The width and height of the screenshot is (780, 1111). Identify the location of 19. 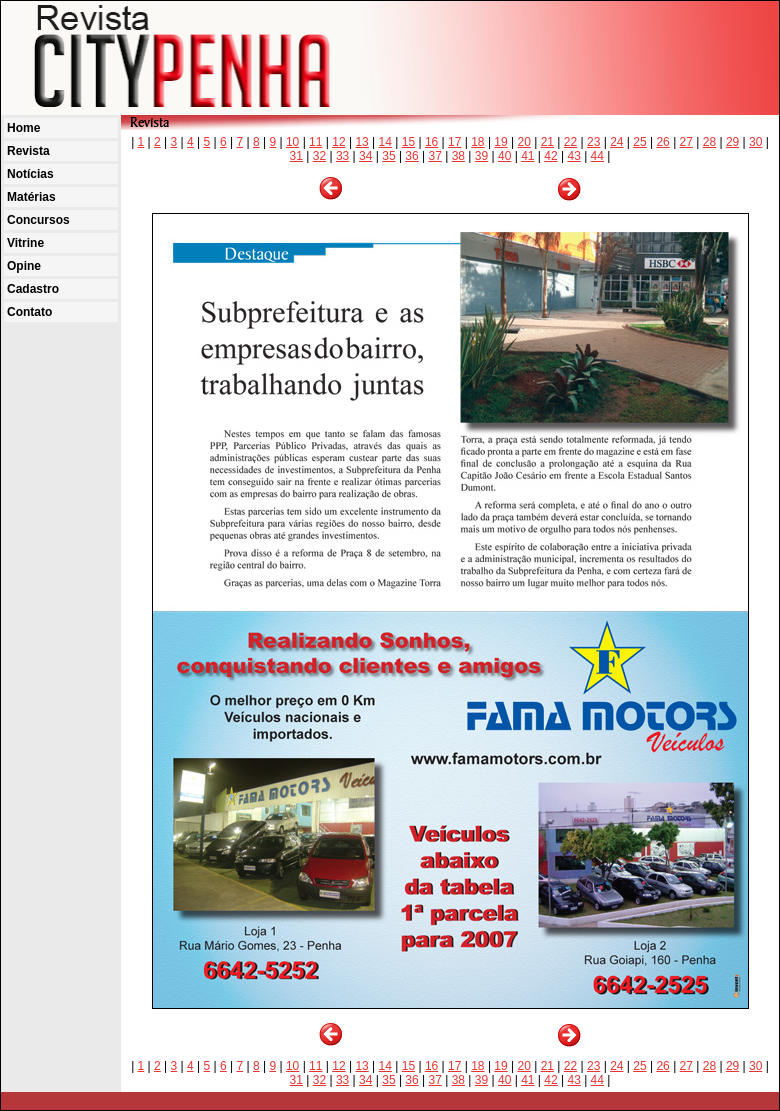
(500, 142).